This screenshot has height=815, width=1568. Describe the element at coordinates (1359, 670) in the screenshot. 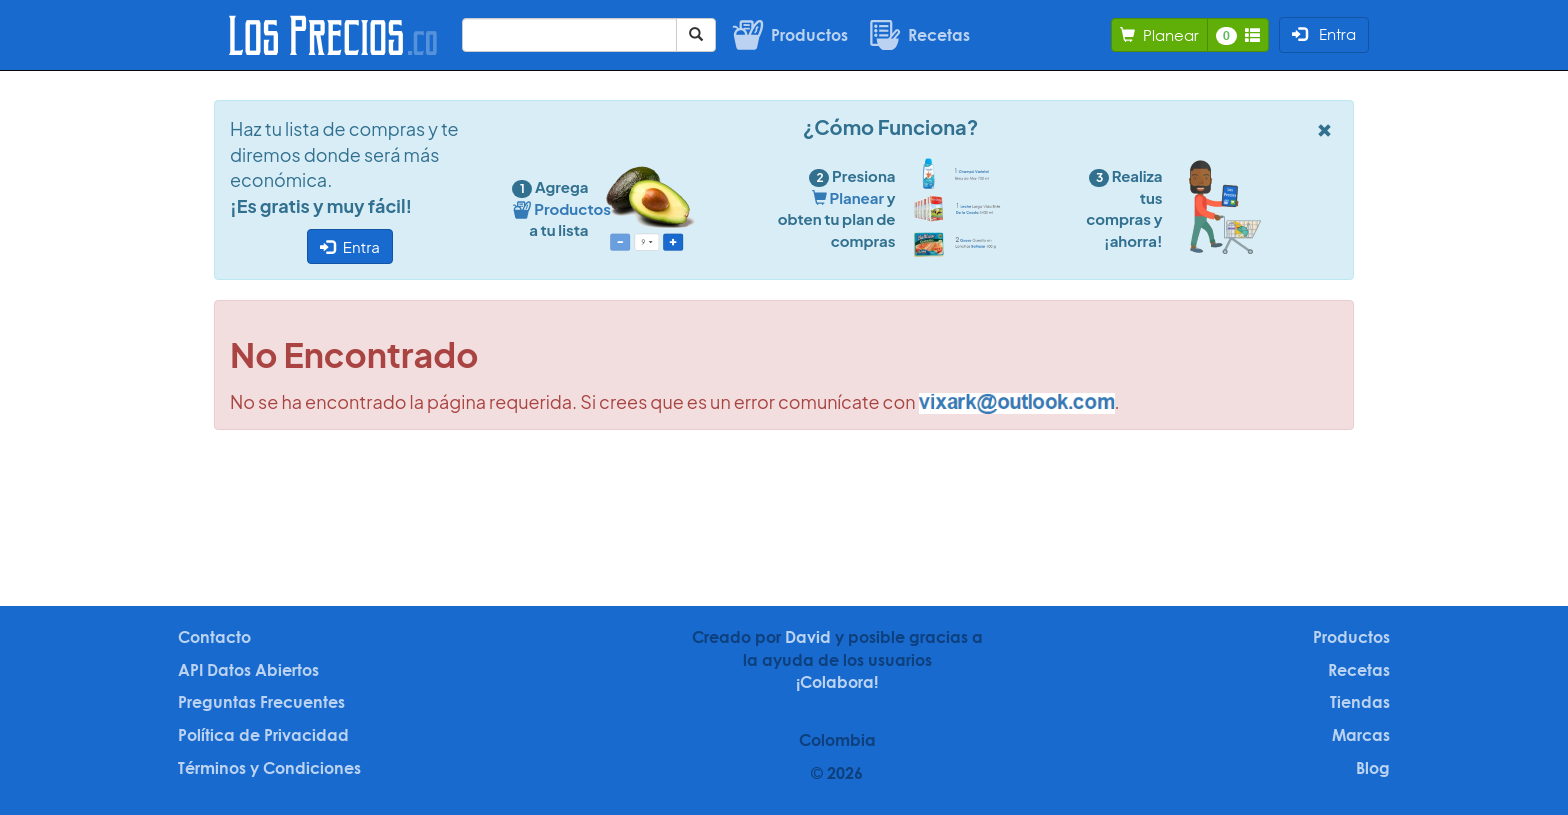

I see `Recetas` at that location.